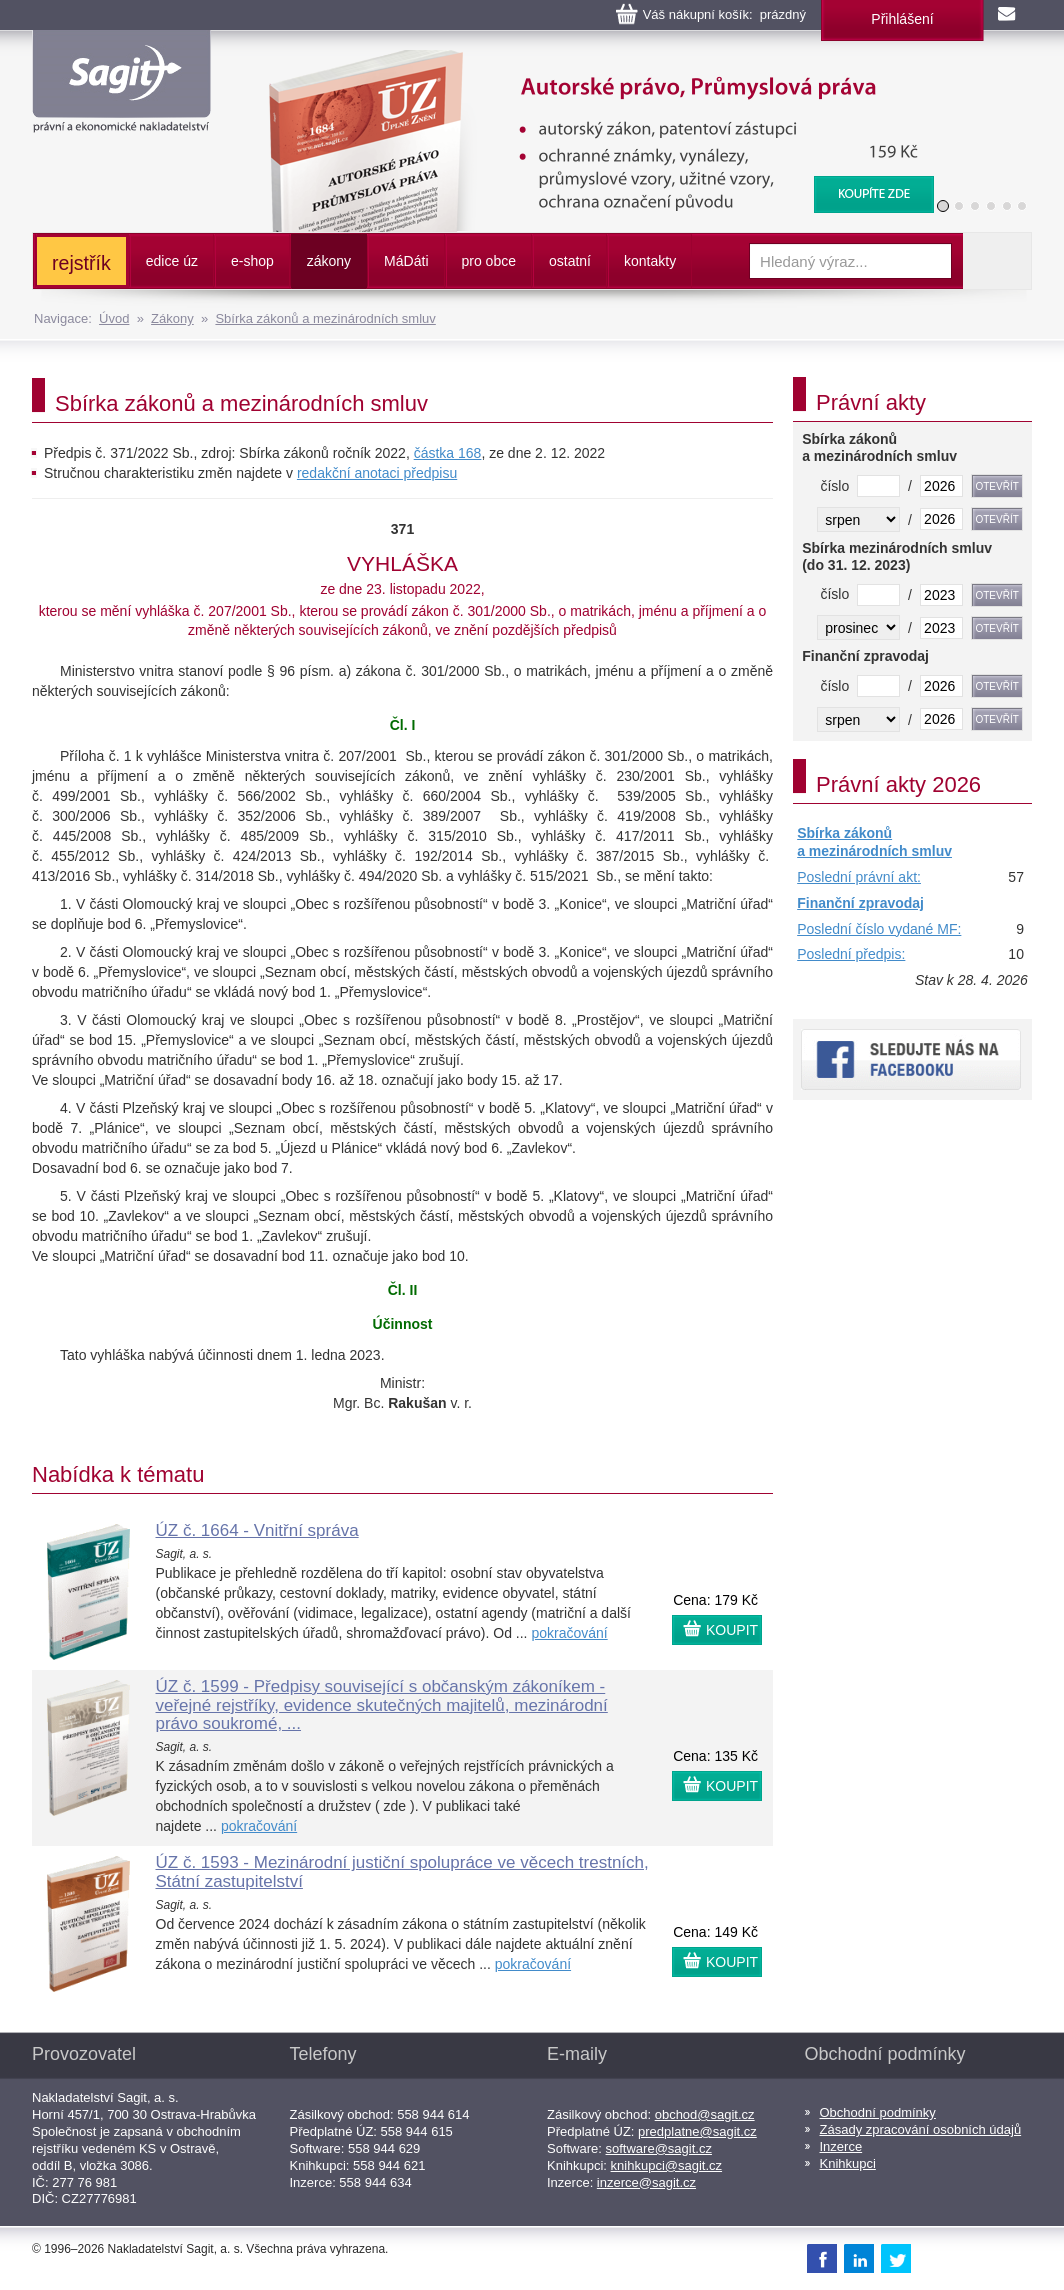 This screenshot has height=2290, width=1064. Describe the element at coordinates (997, 261) in the screenshot. I see `Vyhledat` at that location.